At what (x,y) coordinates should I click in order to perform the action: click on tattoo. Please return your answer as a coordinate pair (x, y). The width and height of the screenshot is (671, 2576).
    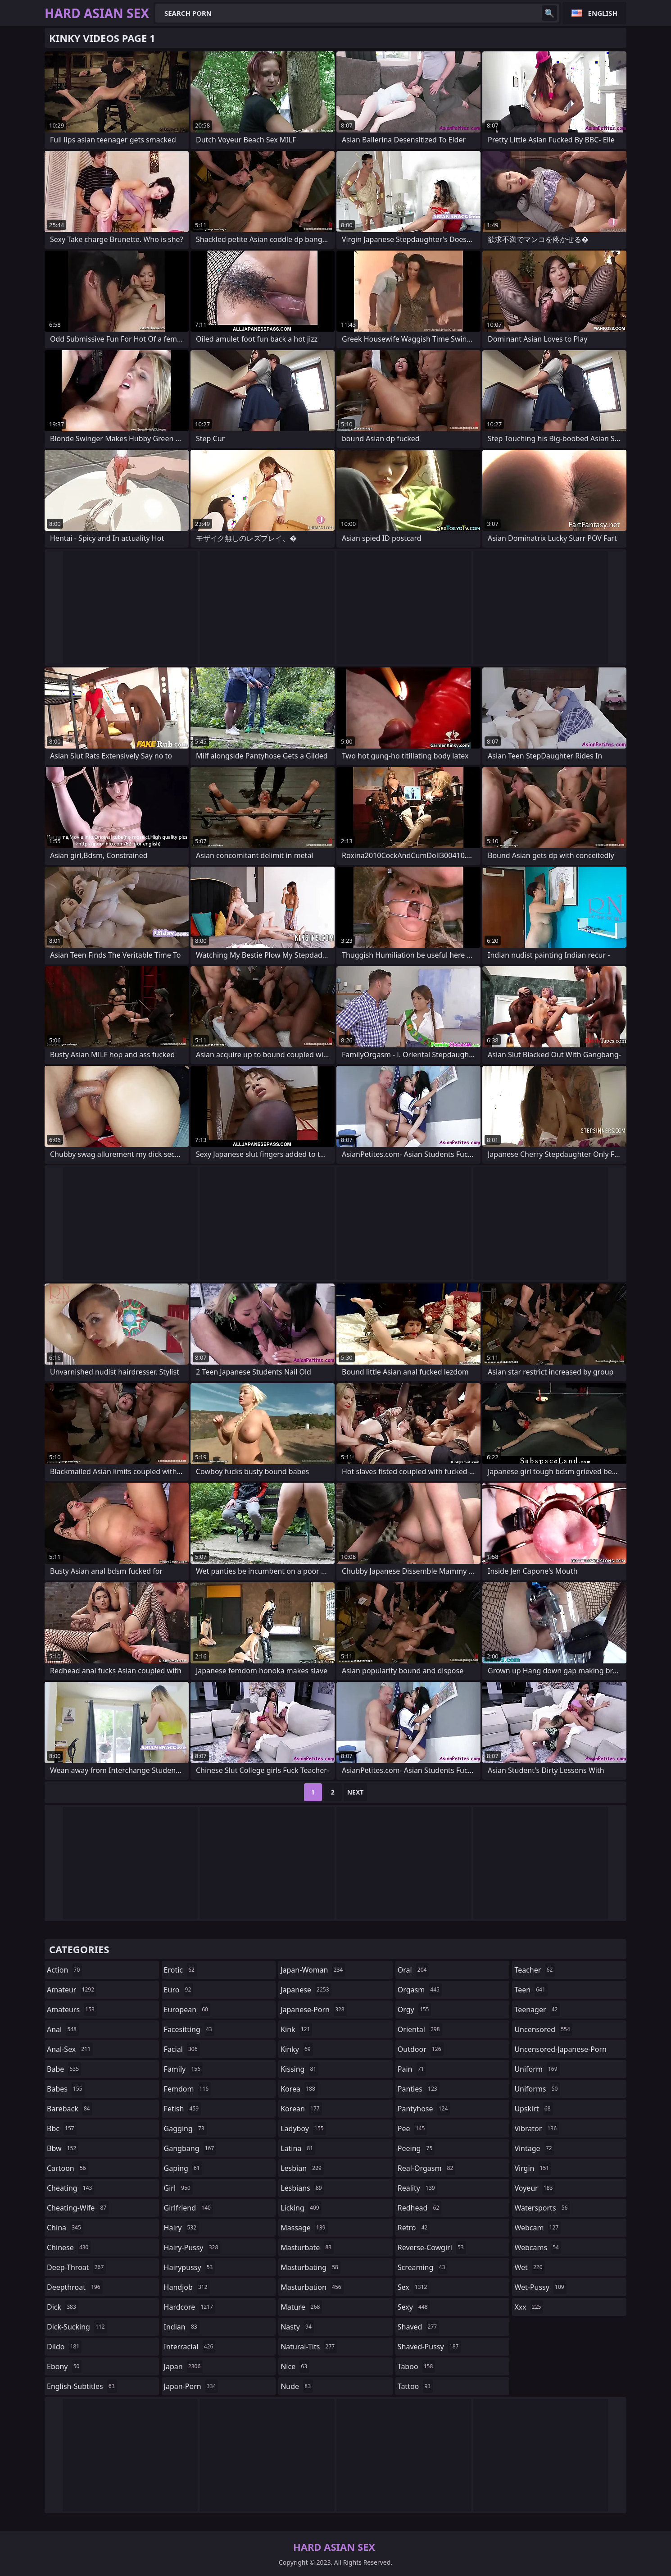
    Looking at the image, I should click on (415, 2386).